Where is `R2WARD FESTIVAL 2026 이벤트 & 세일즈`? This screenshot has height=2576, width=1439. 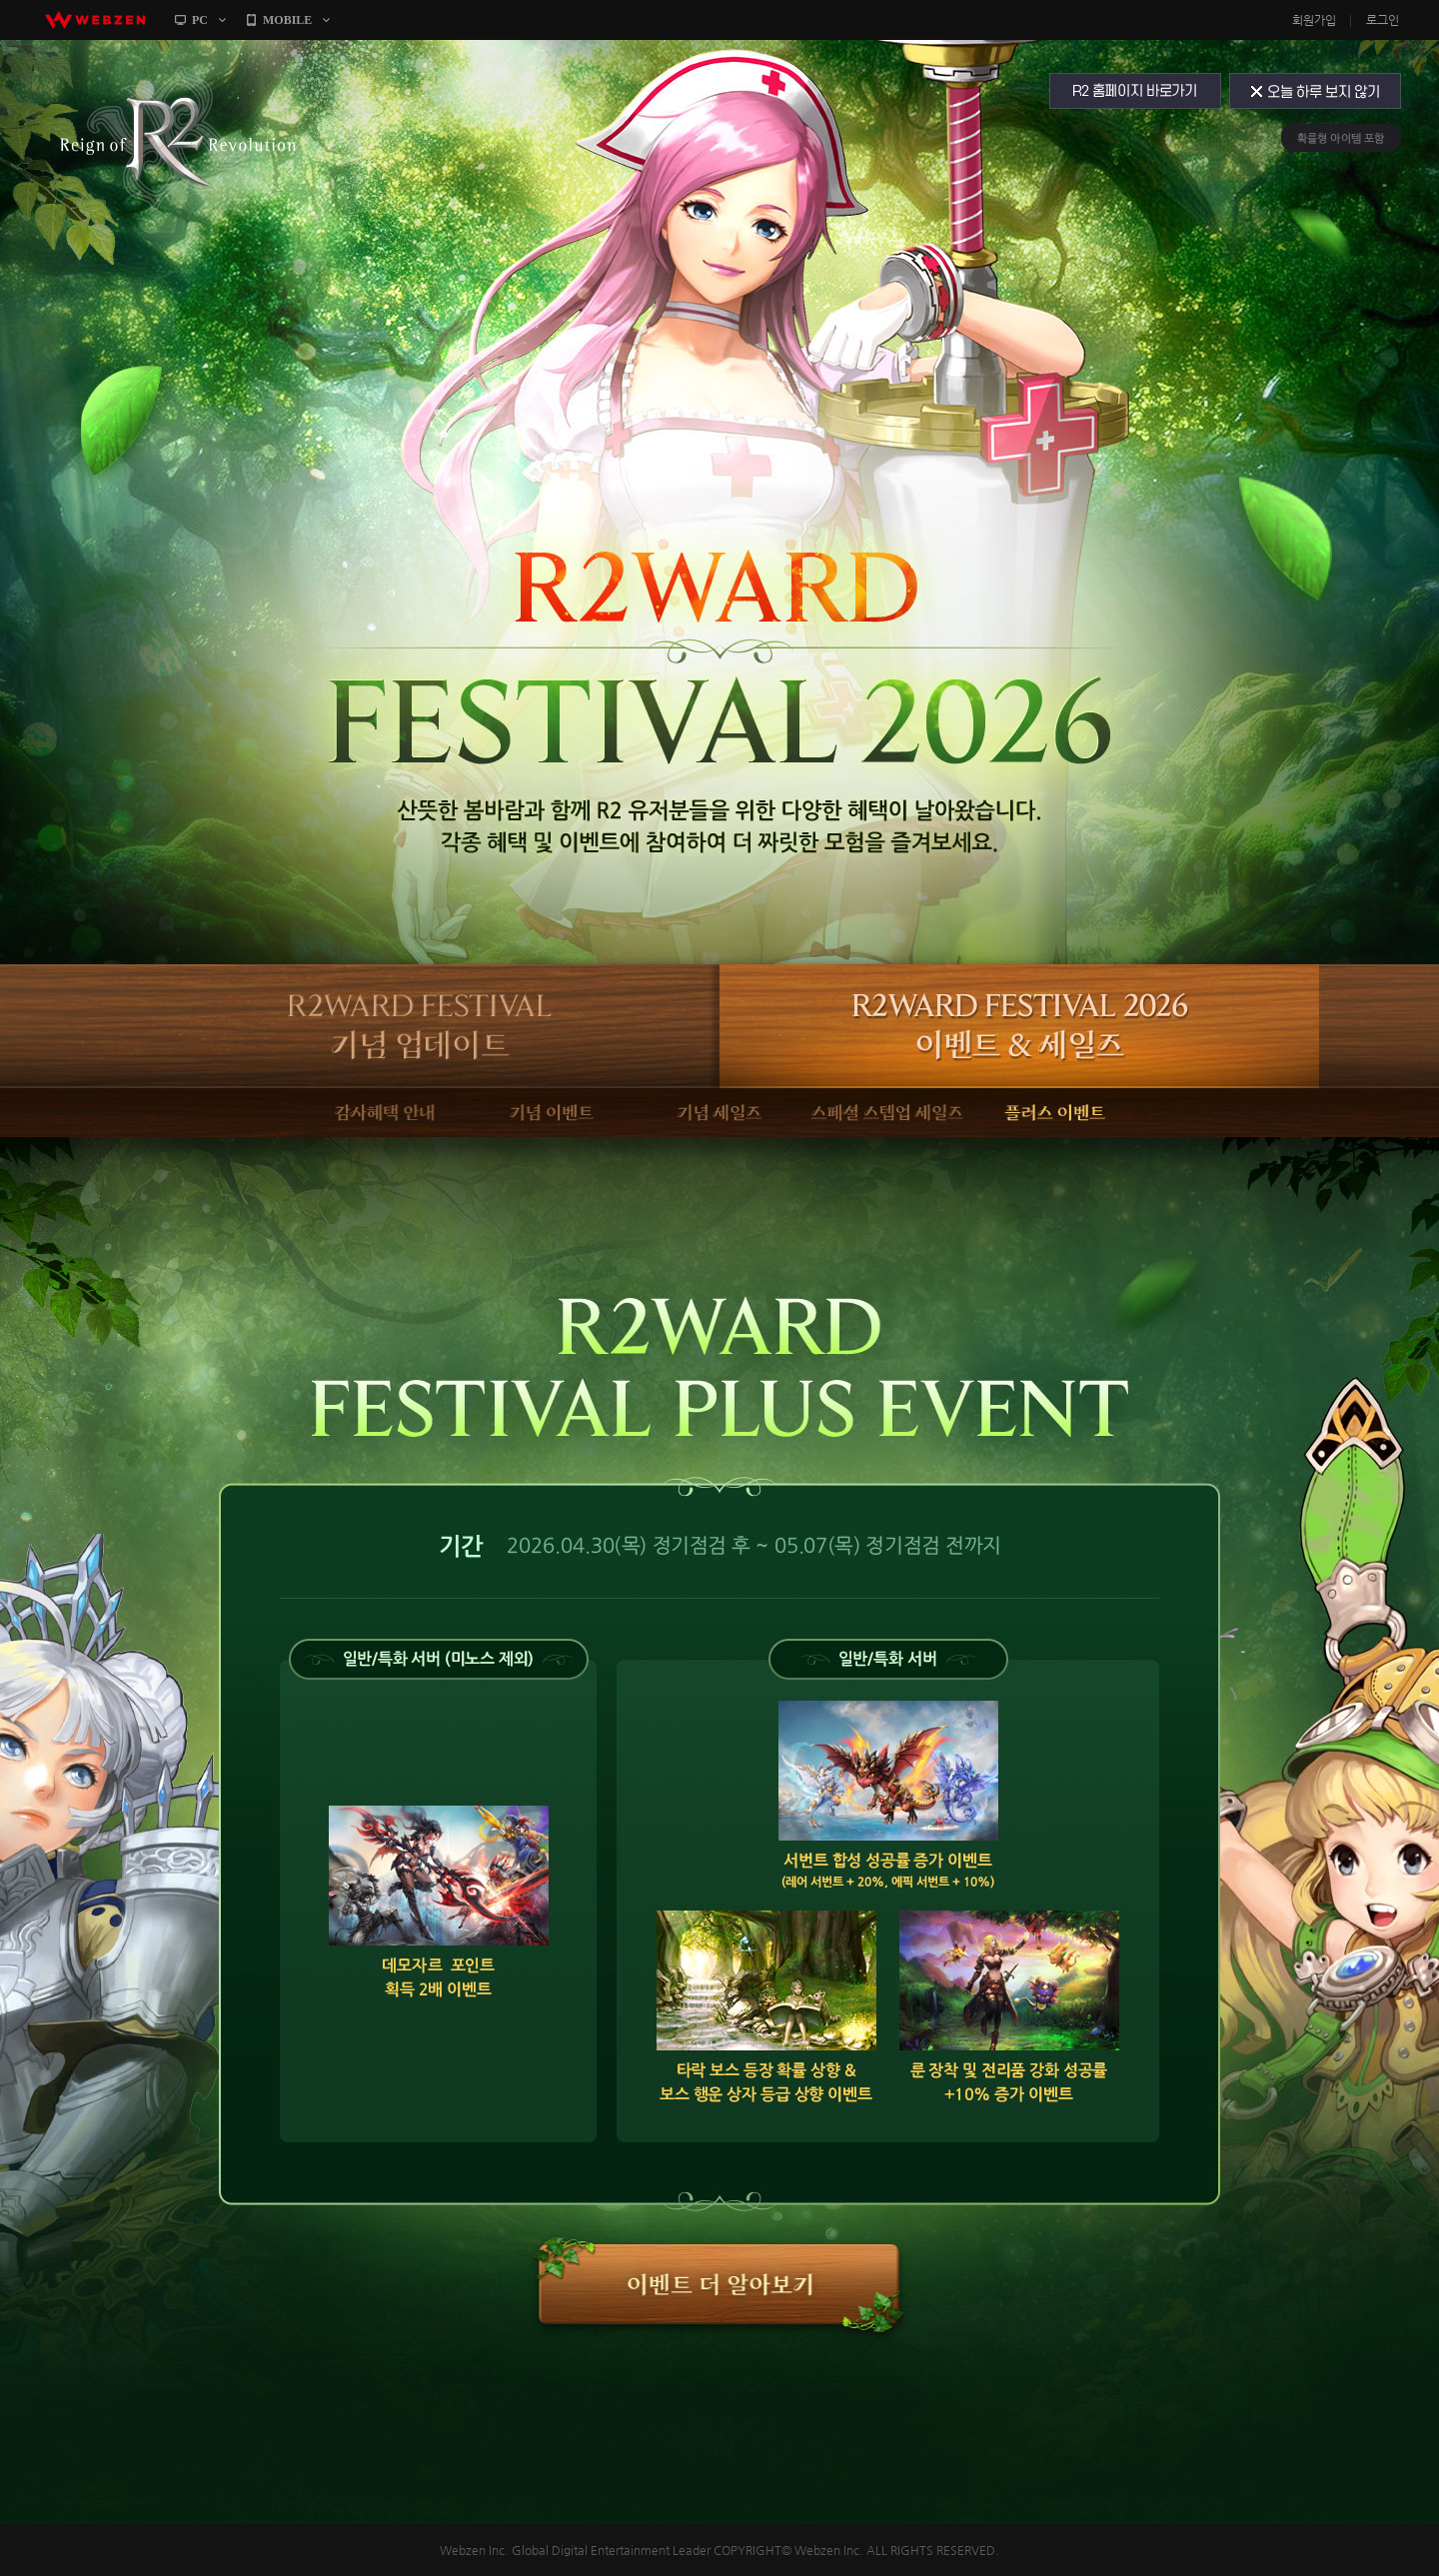
R2WARD FESTIVAL 2026 이벤트 & 세일즈 is located at coordinates (1019, 1026).